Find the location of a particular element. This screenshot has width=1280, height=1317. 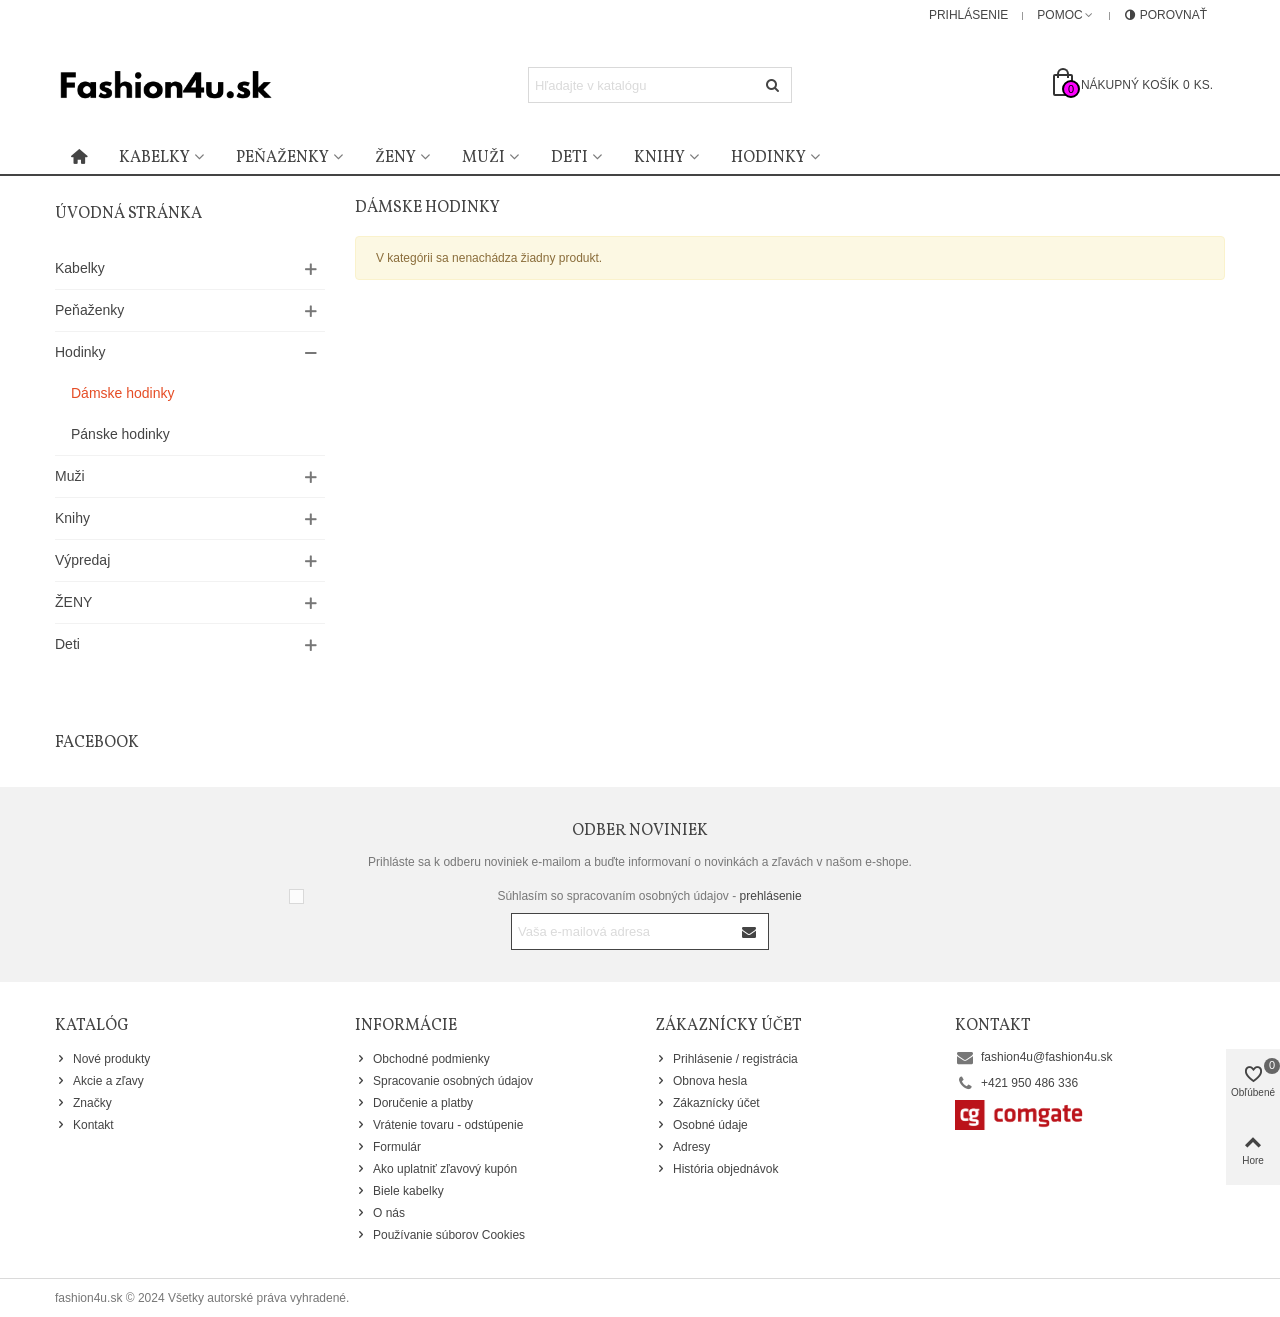

Používanie súborov Cookies is located at coordinates (440, 1235).